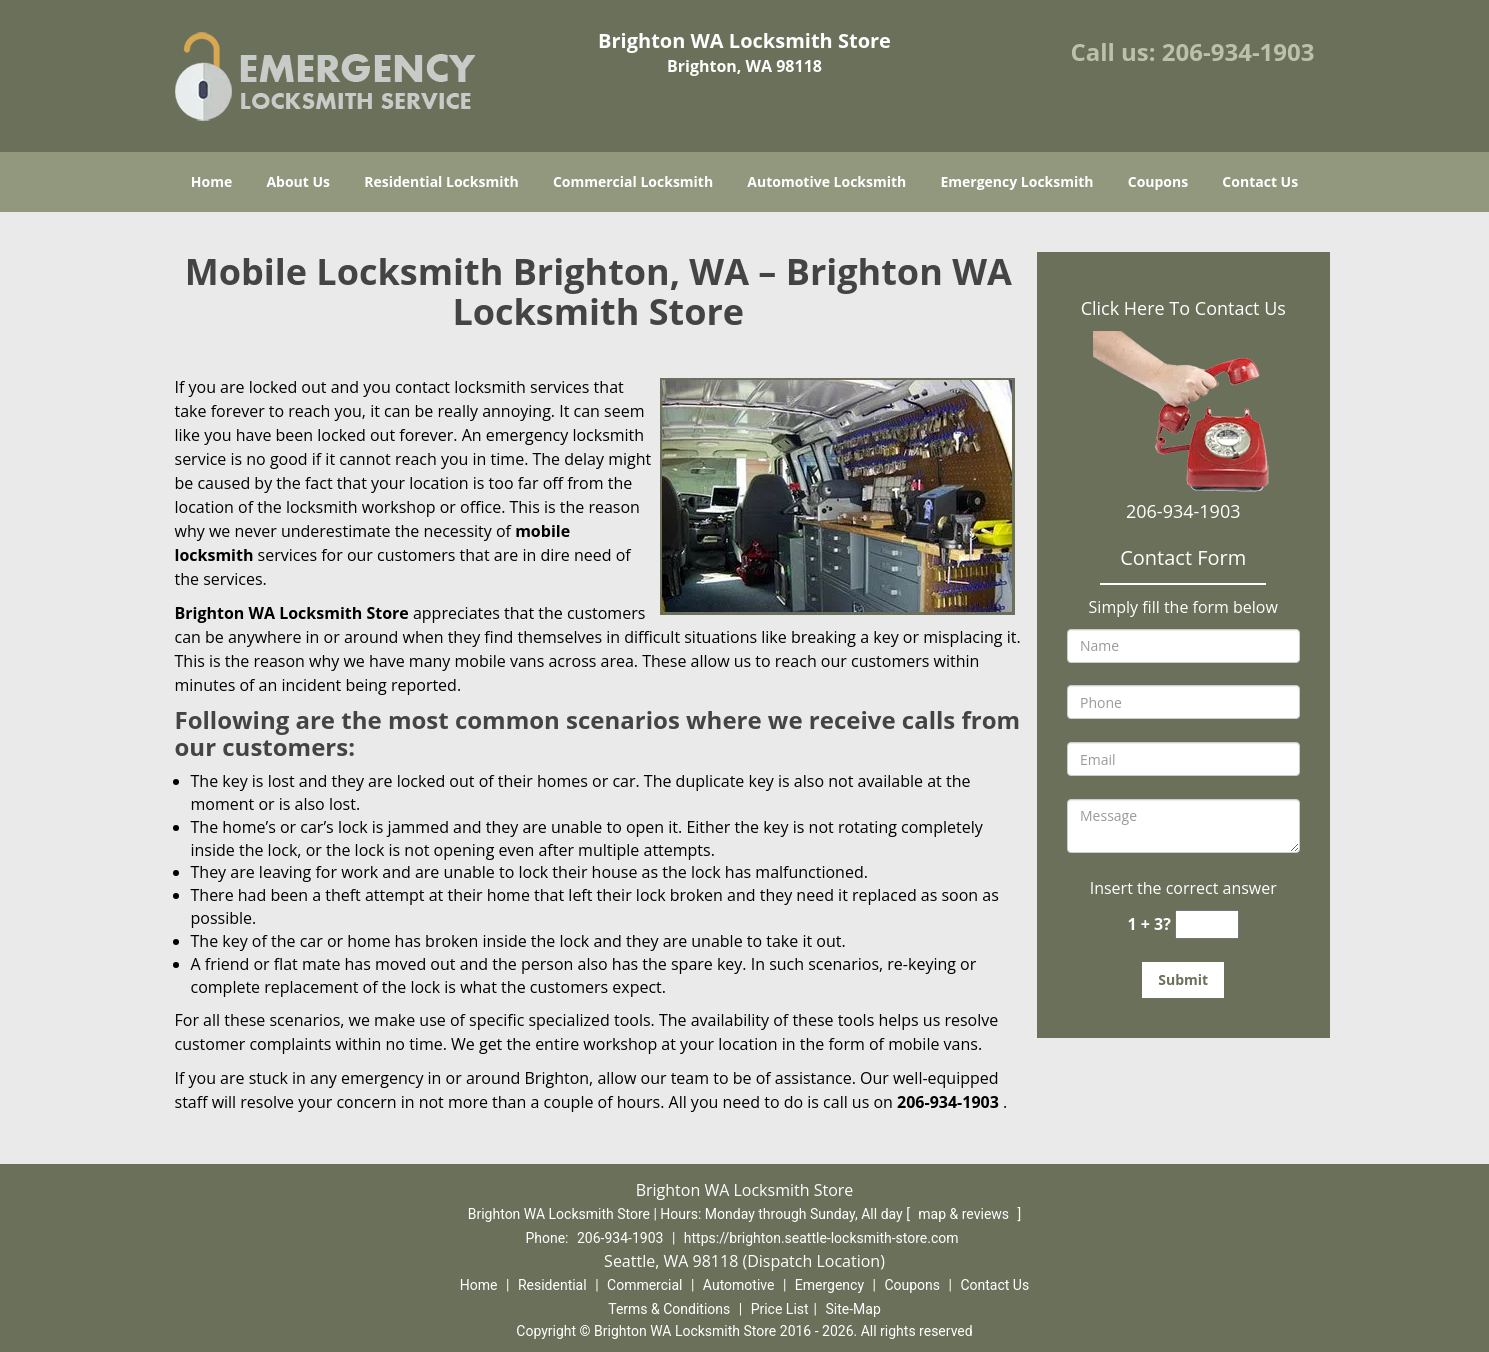  What do you see at coordinates (644, 1285) in the screenshot?
I see `Commercial` at bounding box center [644, 1285].